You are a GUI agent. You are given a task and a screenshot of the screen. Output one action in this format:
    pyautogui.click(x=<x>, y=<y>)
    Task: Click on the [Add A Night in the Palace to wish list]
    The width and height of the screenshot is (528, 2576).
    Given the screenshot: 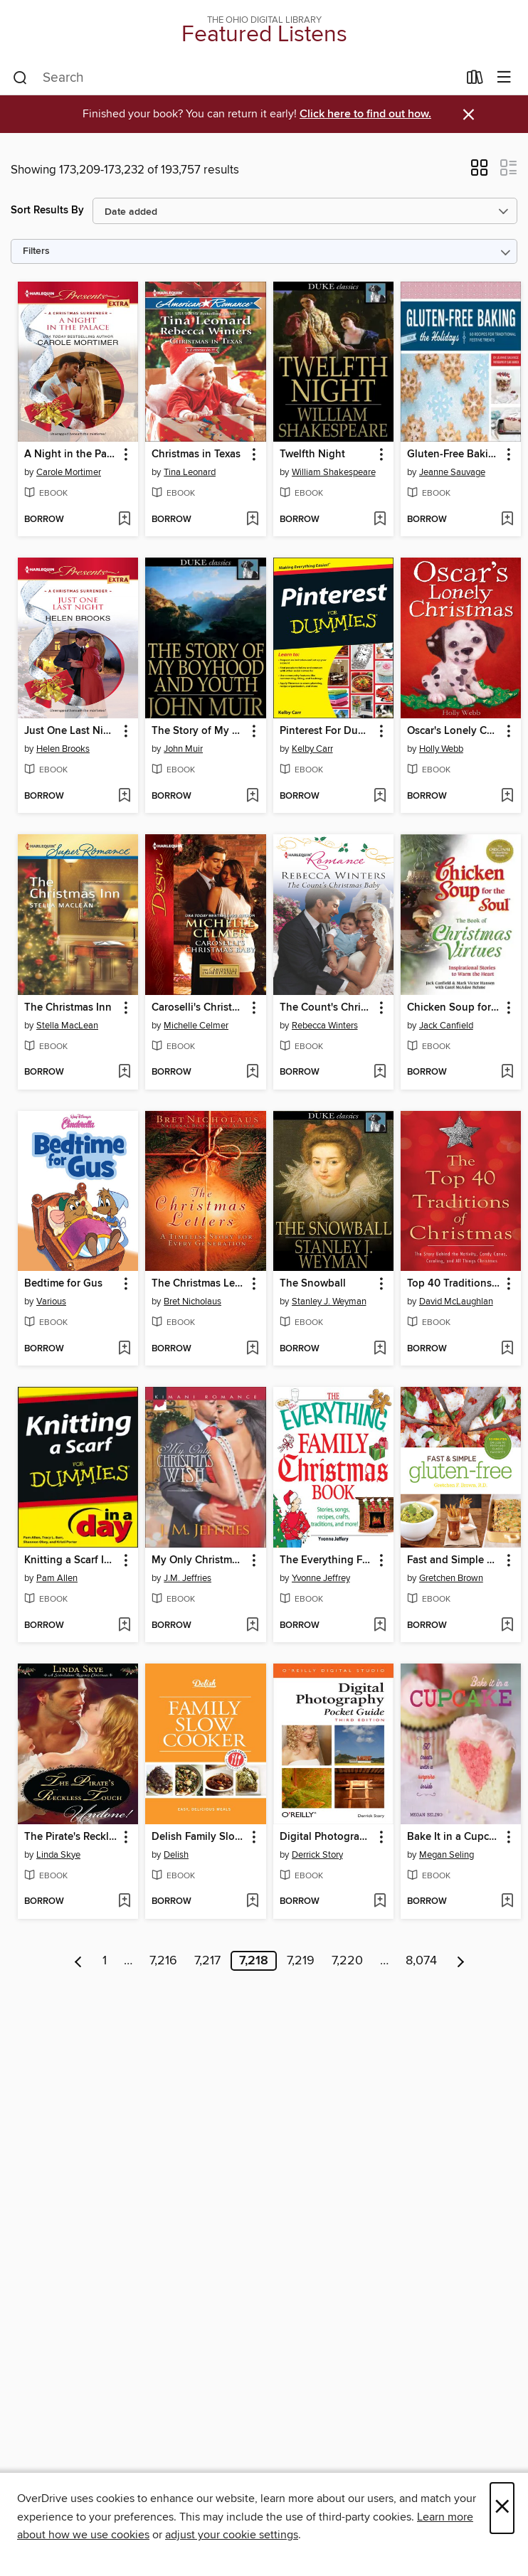 What is the action you would take?
    pyautogui.click(x=124, y=520)
    